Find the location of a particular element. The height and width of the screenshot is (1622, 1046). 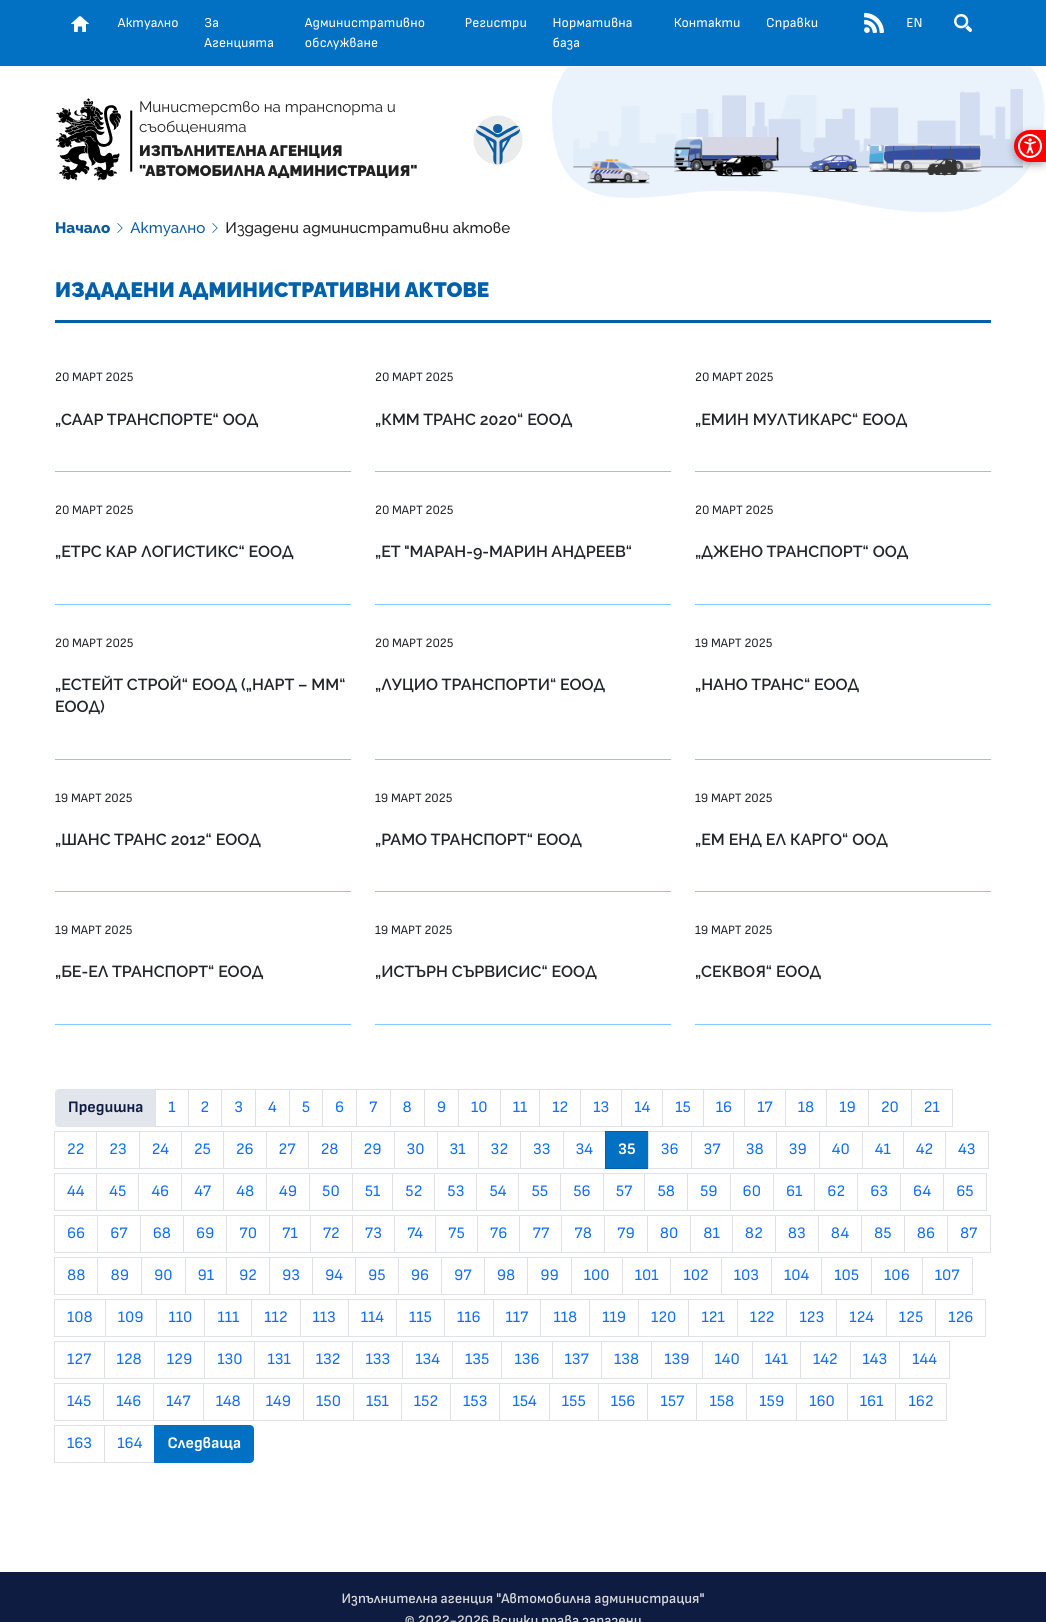

„ЕМ ЕНД ЕЛ КАРГО“ ООД is located at coordinates (791, 839).